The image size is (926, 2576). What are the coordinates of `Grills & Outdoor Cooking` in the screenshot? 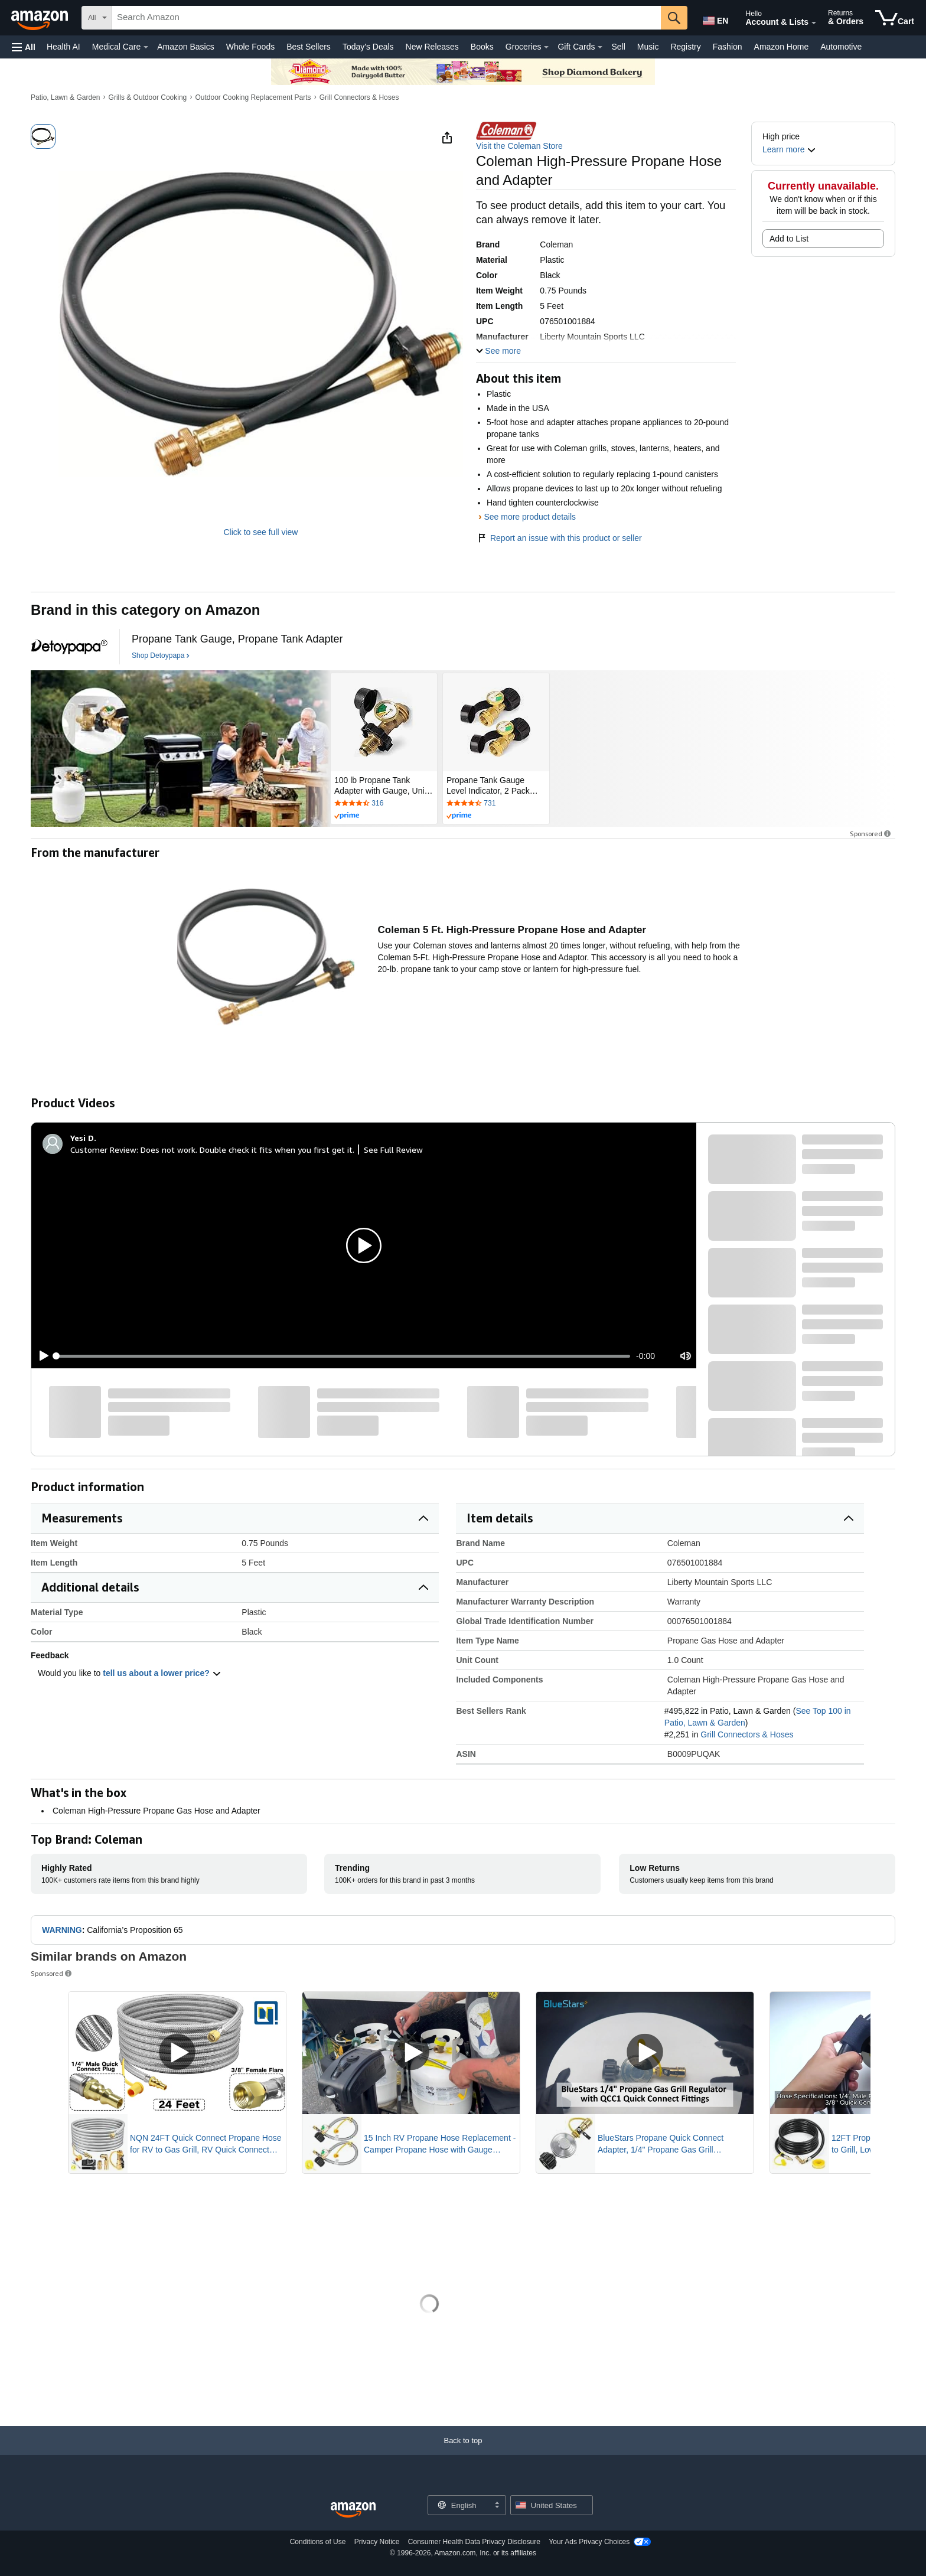 It's located at (148, 97).